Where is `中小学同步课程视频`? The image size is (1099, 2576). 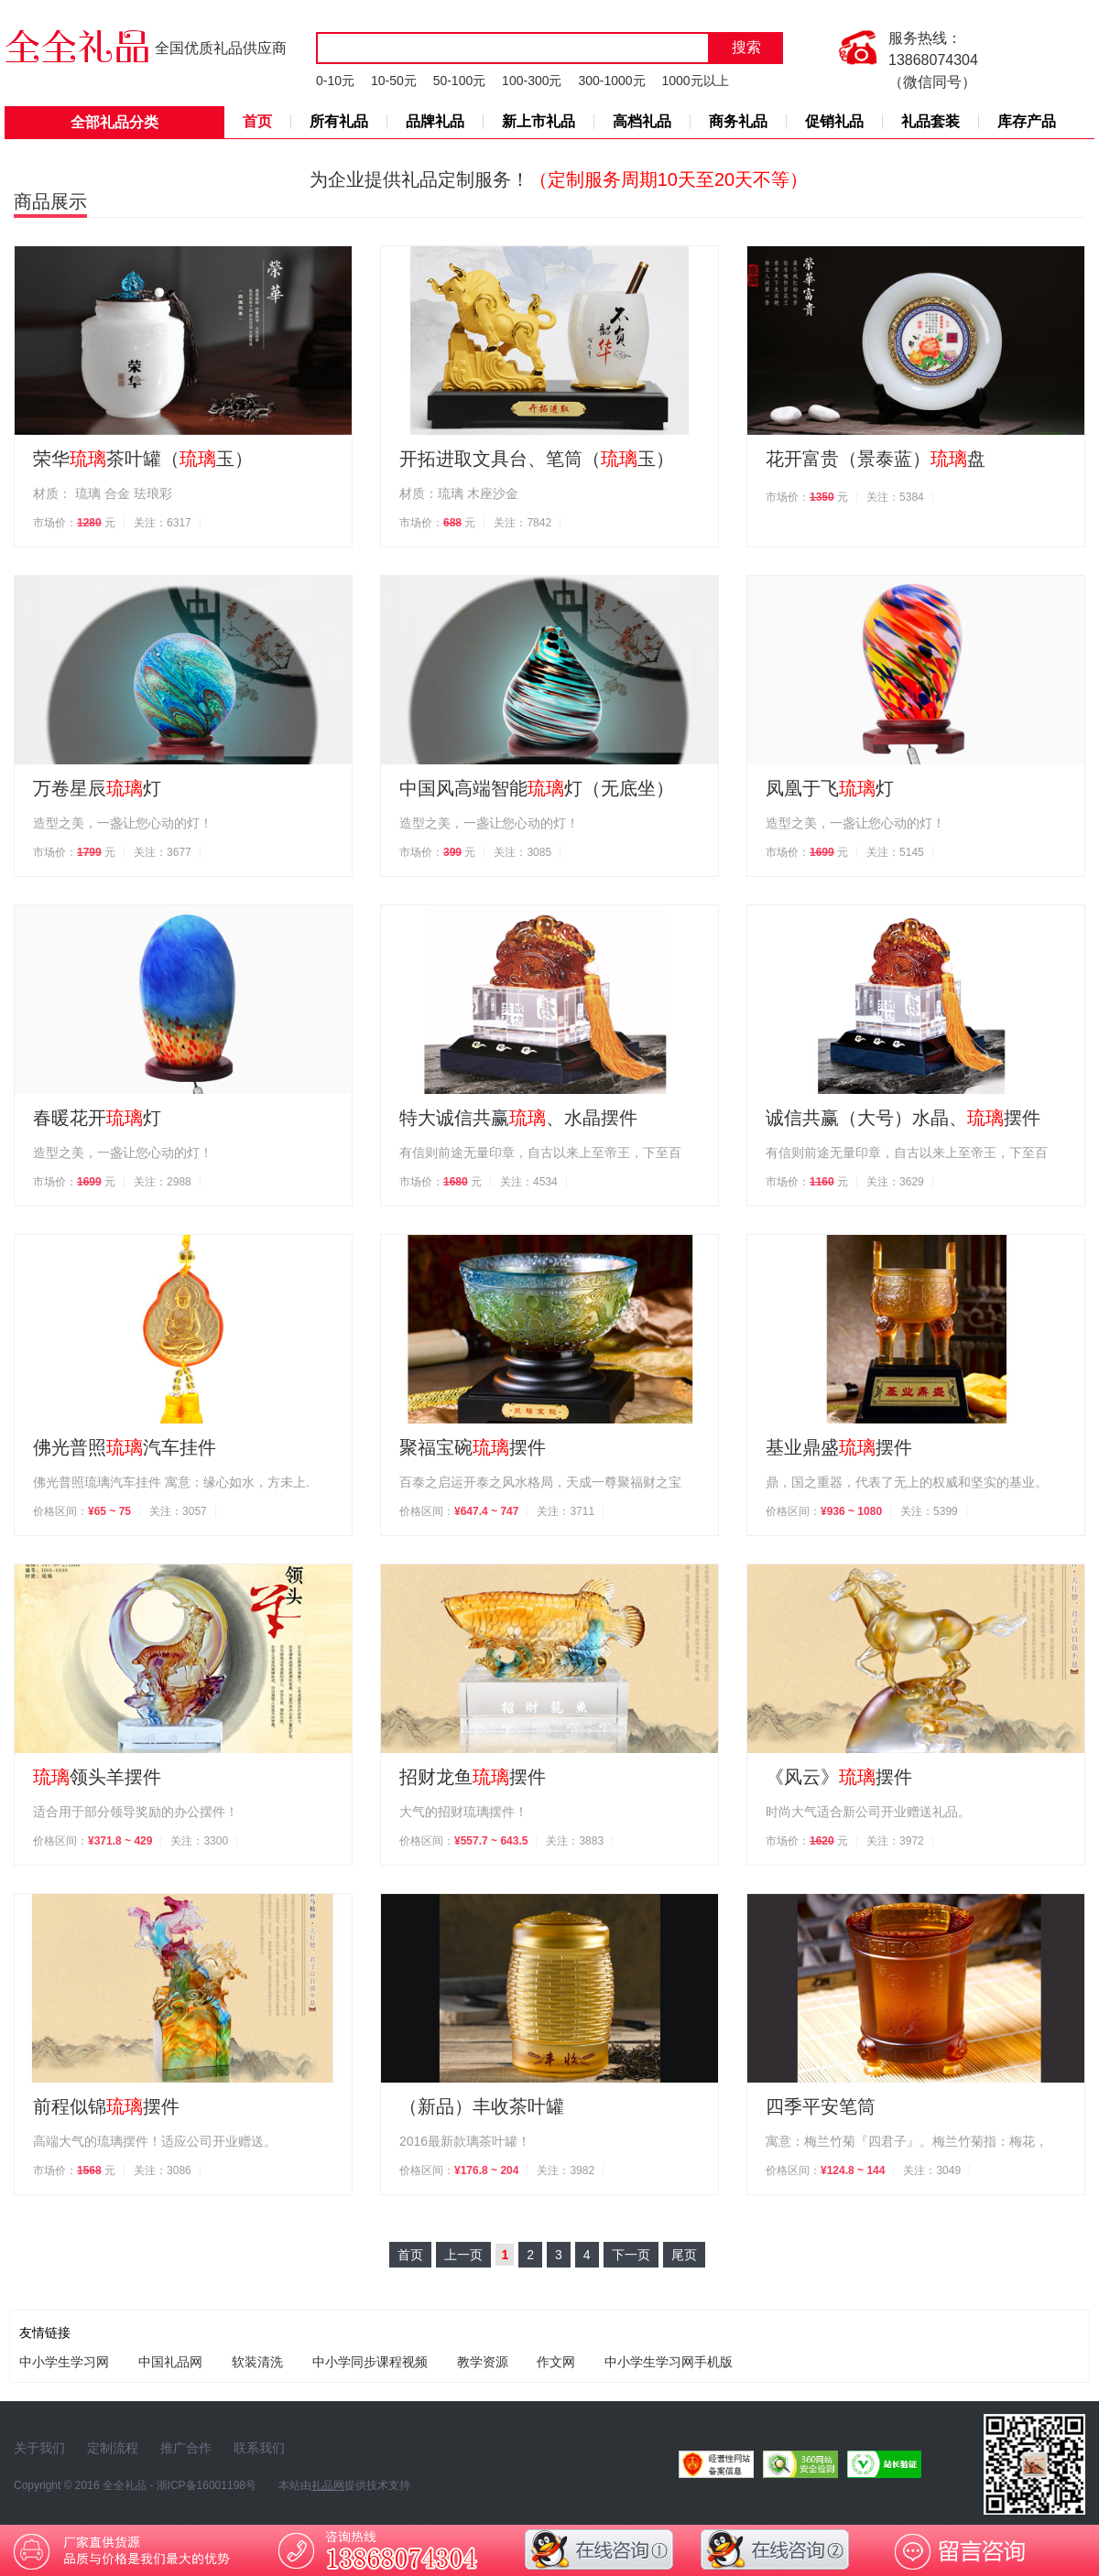
中小学同步课程视频 is located at coordinates (370, 2361).